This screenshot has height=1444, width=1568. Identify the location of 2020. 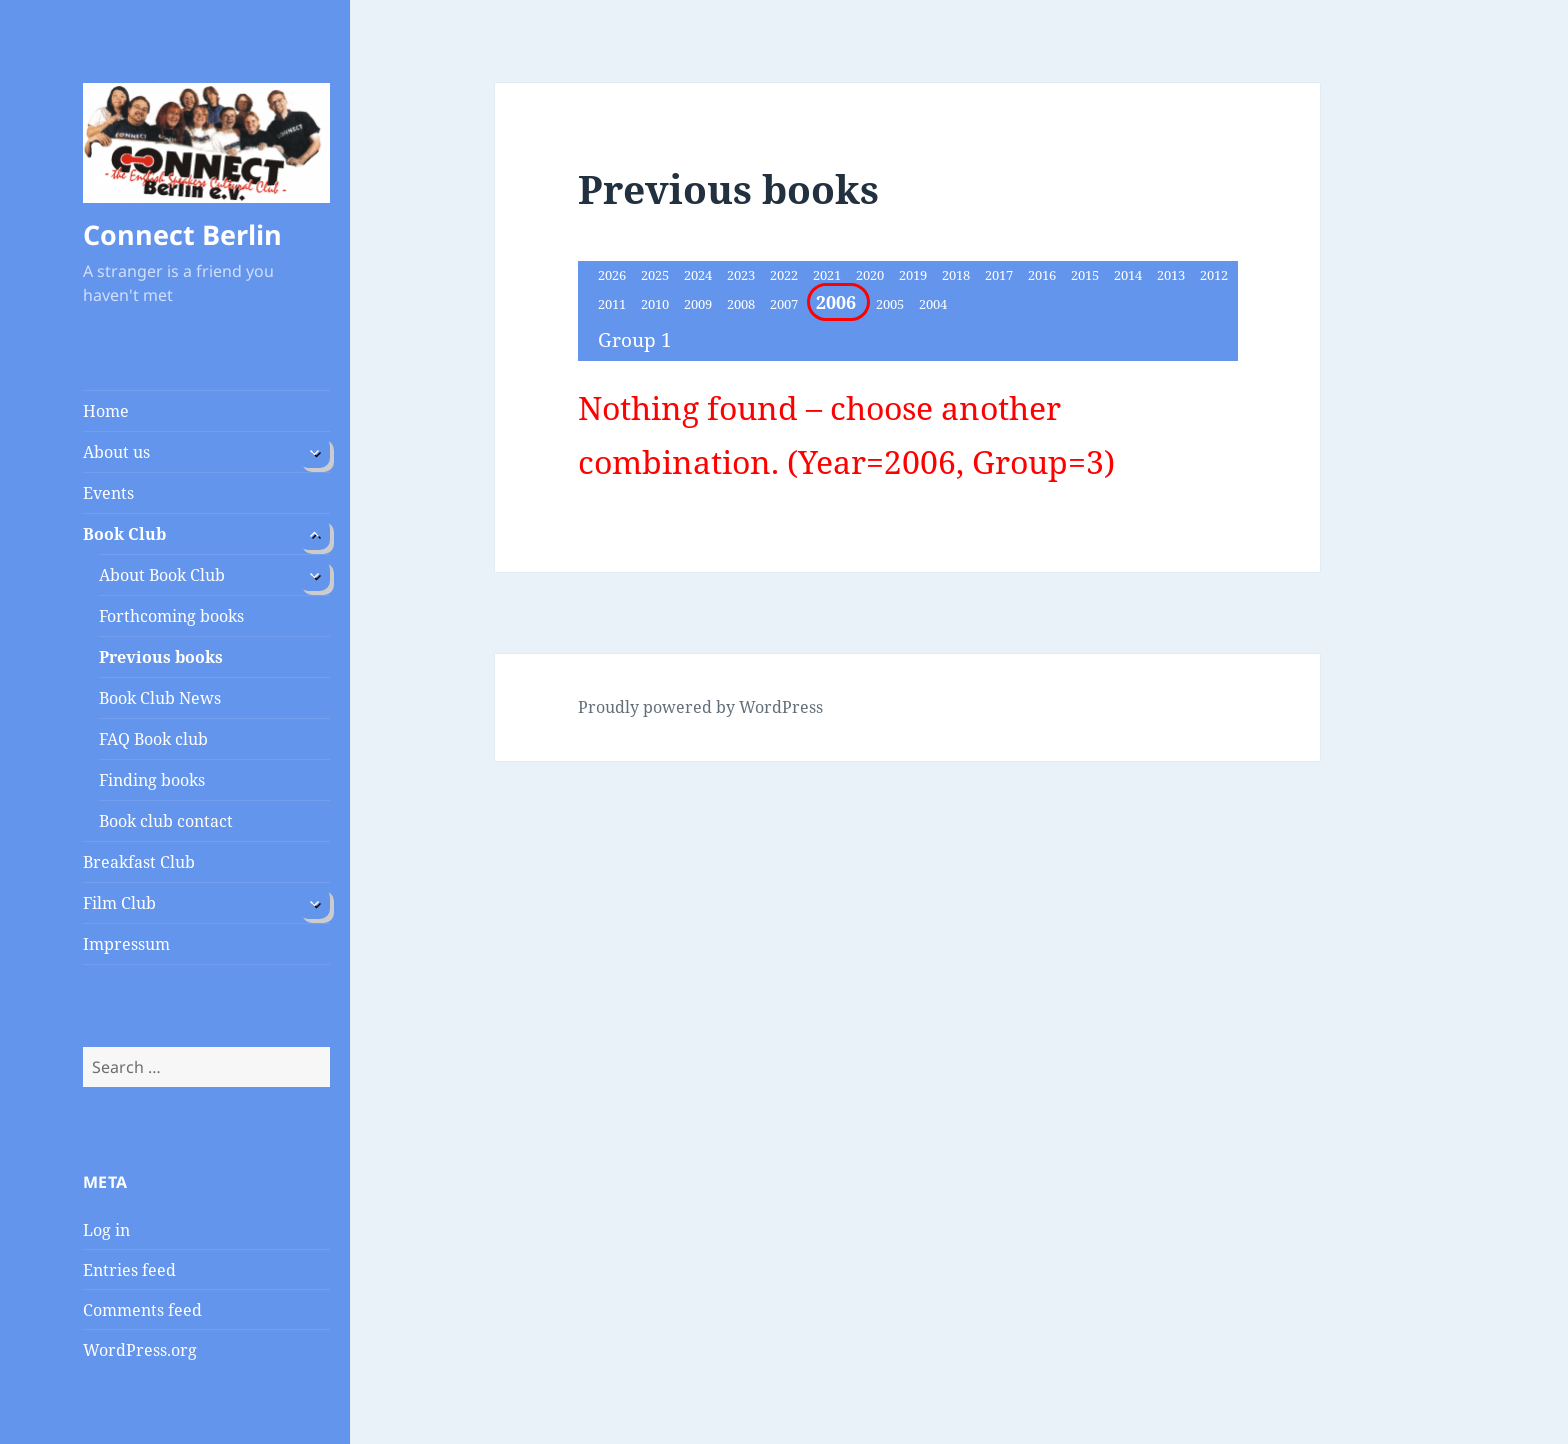
(871, 275).